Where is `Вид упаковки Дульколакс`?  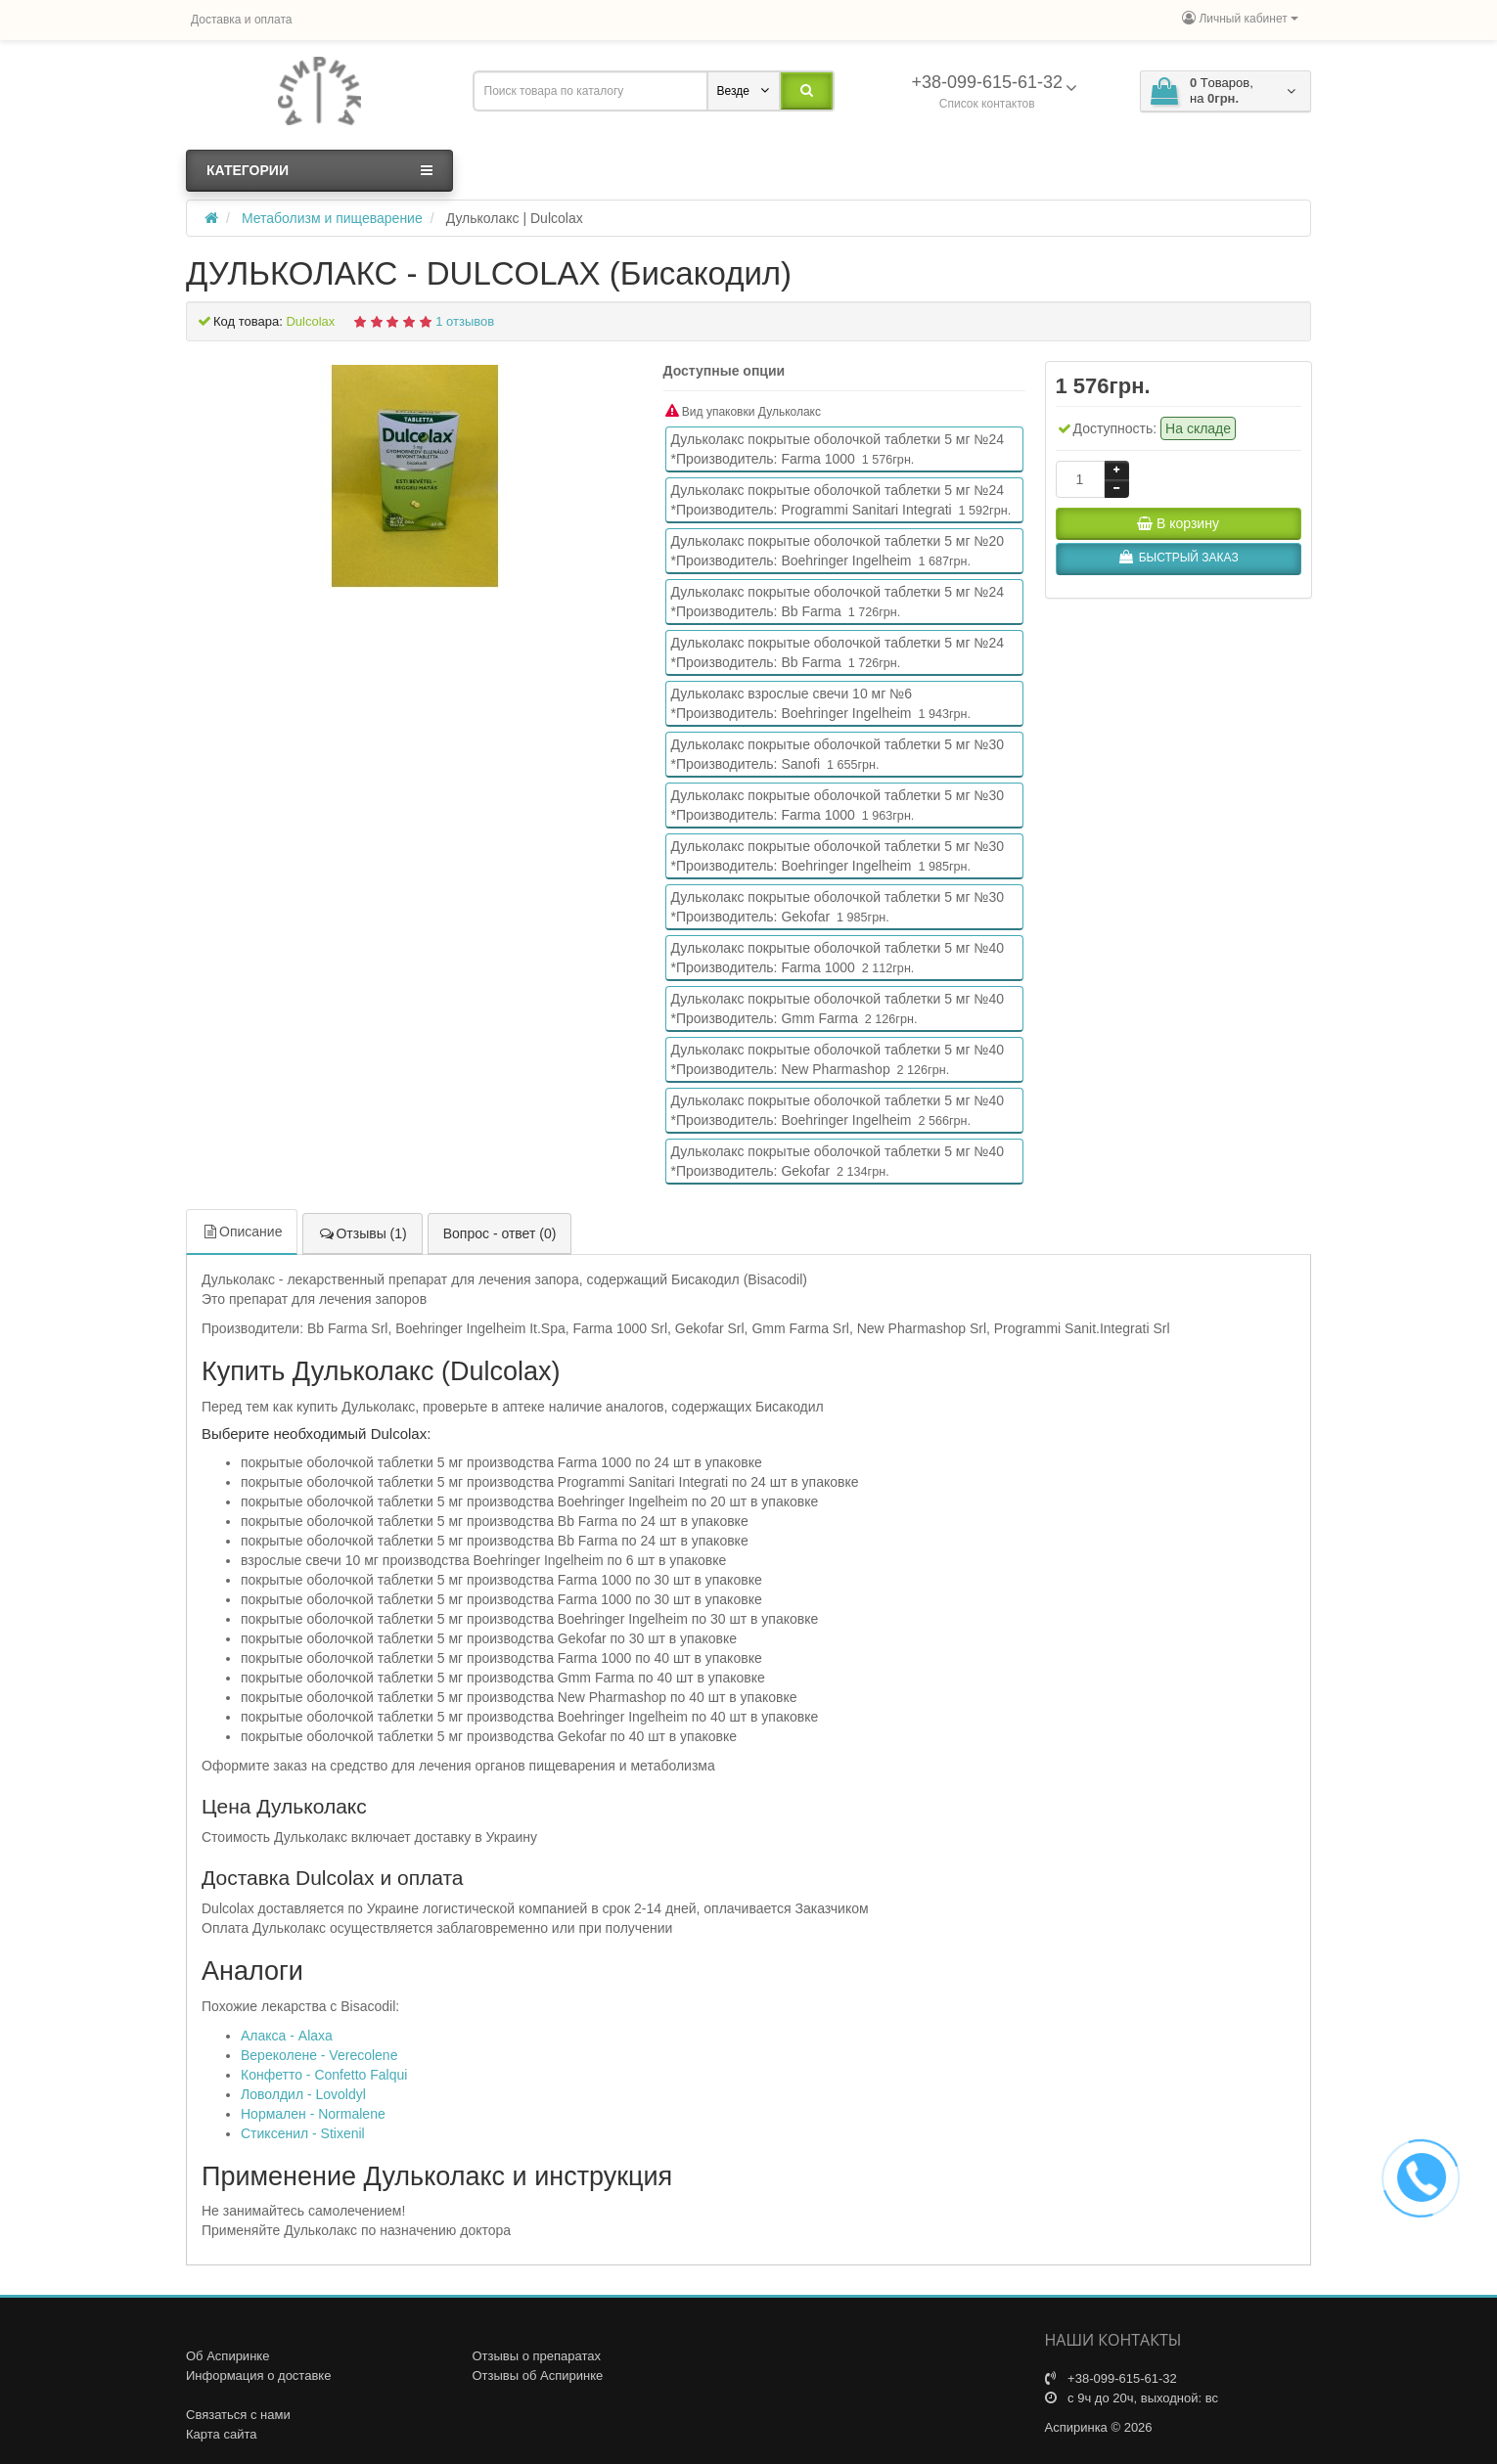
Вид упаковки Дульколакс is located at coordinates (743, 411).